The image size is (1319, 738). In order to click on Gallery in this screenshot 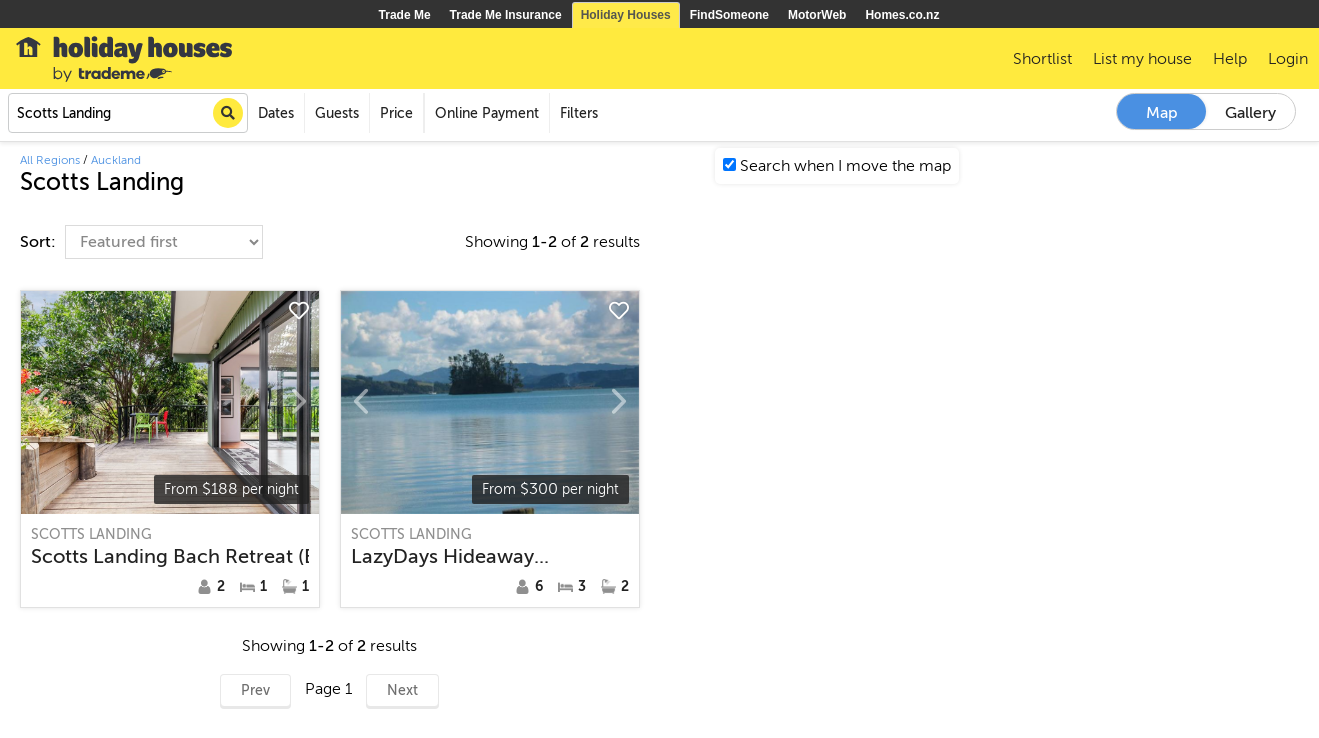, I will do `click(1250, 113)`.